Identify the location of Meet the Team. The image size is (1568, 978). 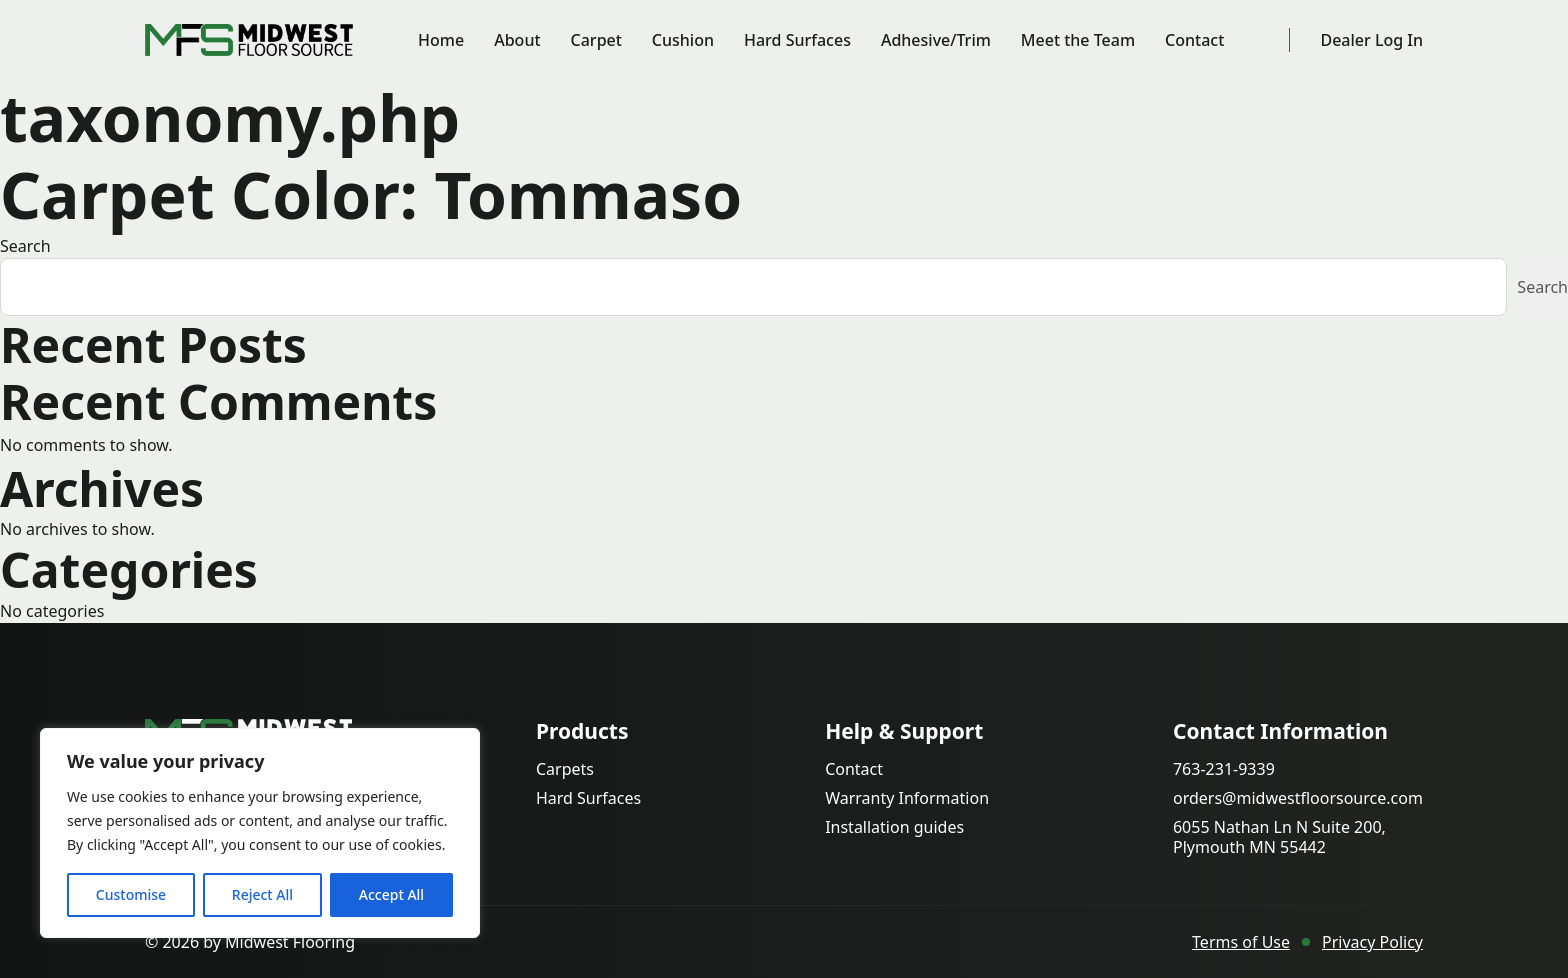
(1078, 40).